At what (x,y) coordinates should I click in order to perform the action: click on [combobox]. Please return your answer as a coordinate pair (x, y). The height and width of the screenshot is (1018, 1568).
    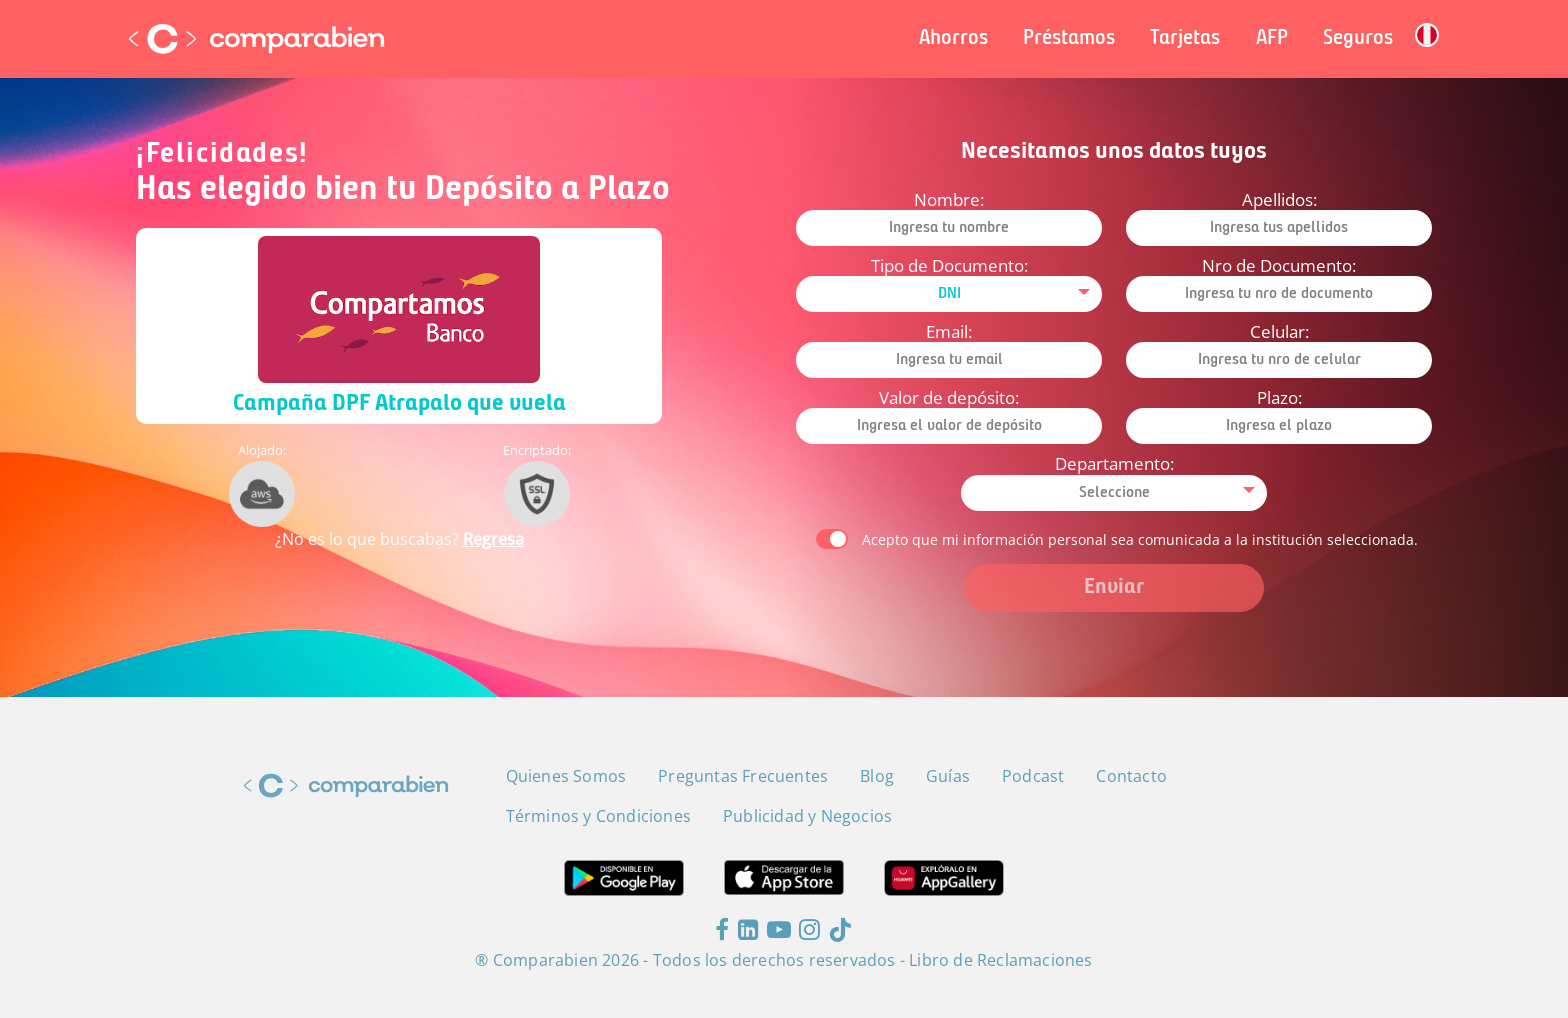
    Looking at the image, I should click on (949, 294).